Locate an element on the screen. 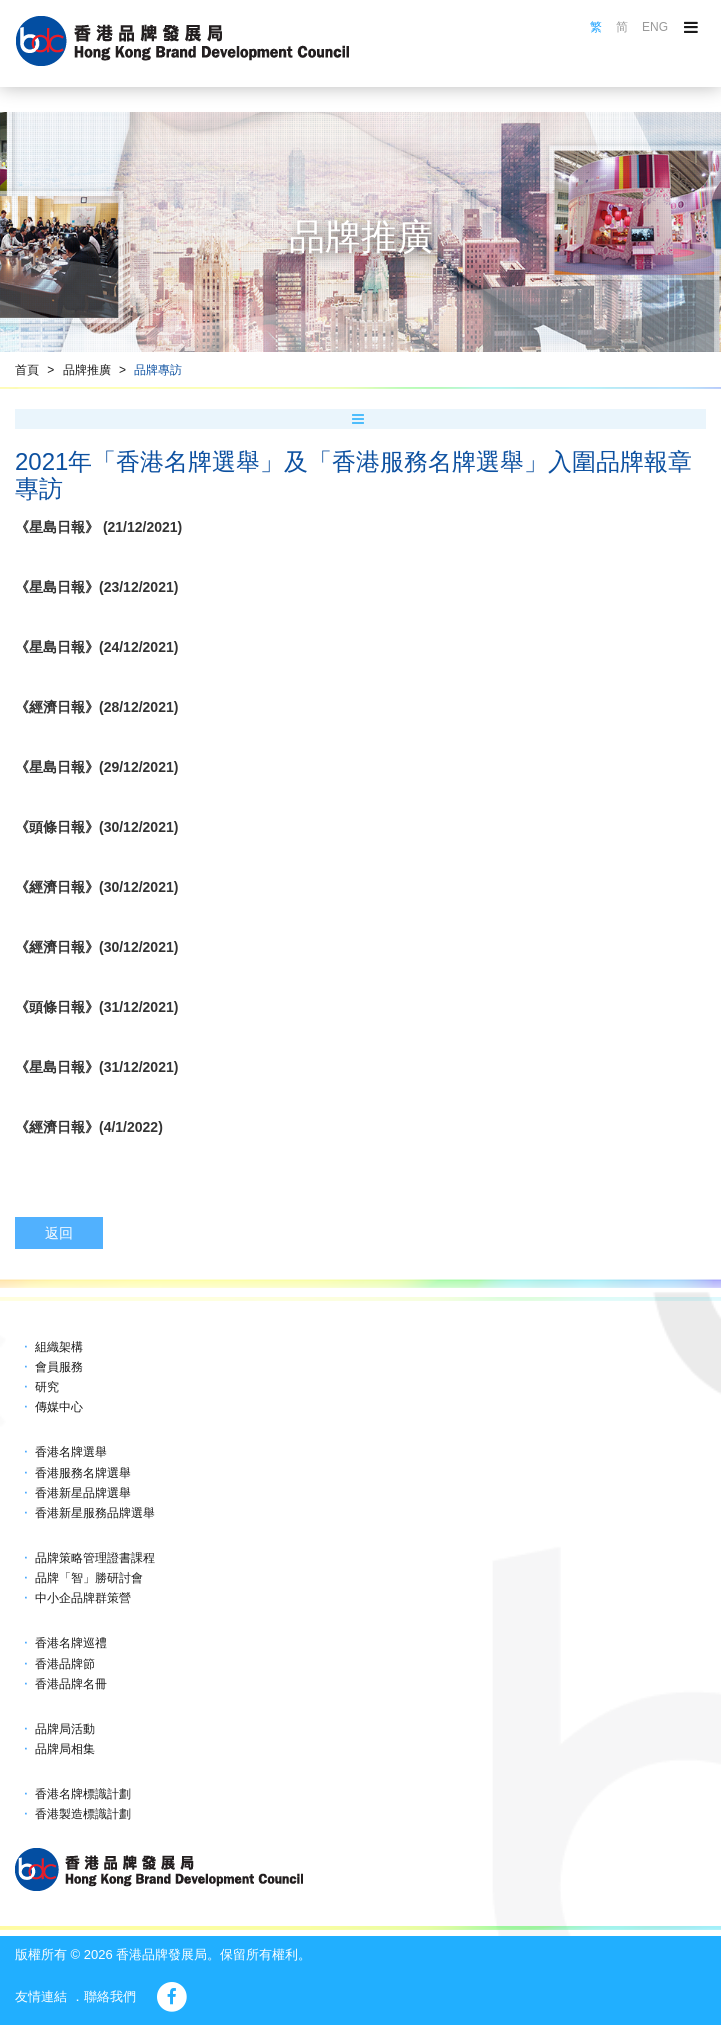 The image size is (721, 2025). 友情連結 is located at coordinates (41, 1996).